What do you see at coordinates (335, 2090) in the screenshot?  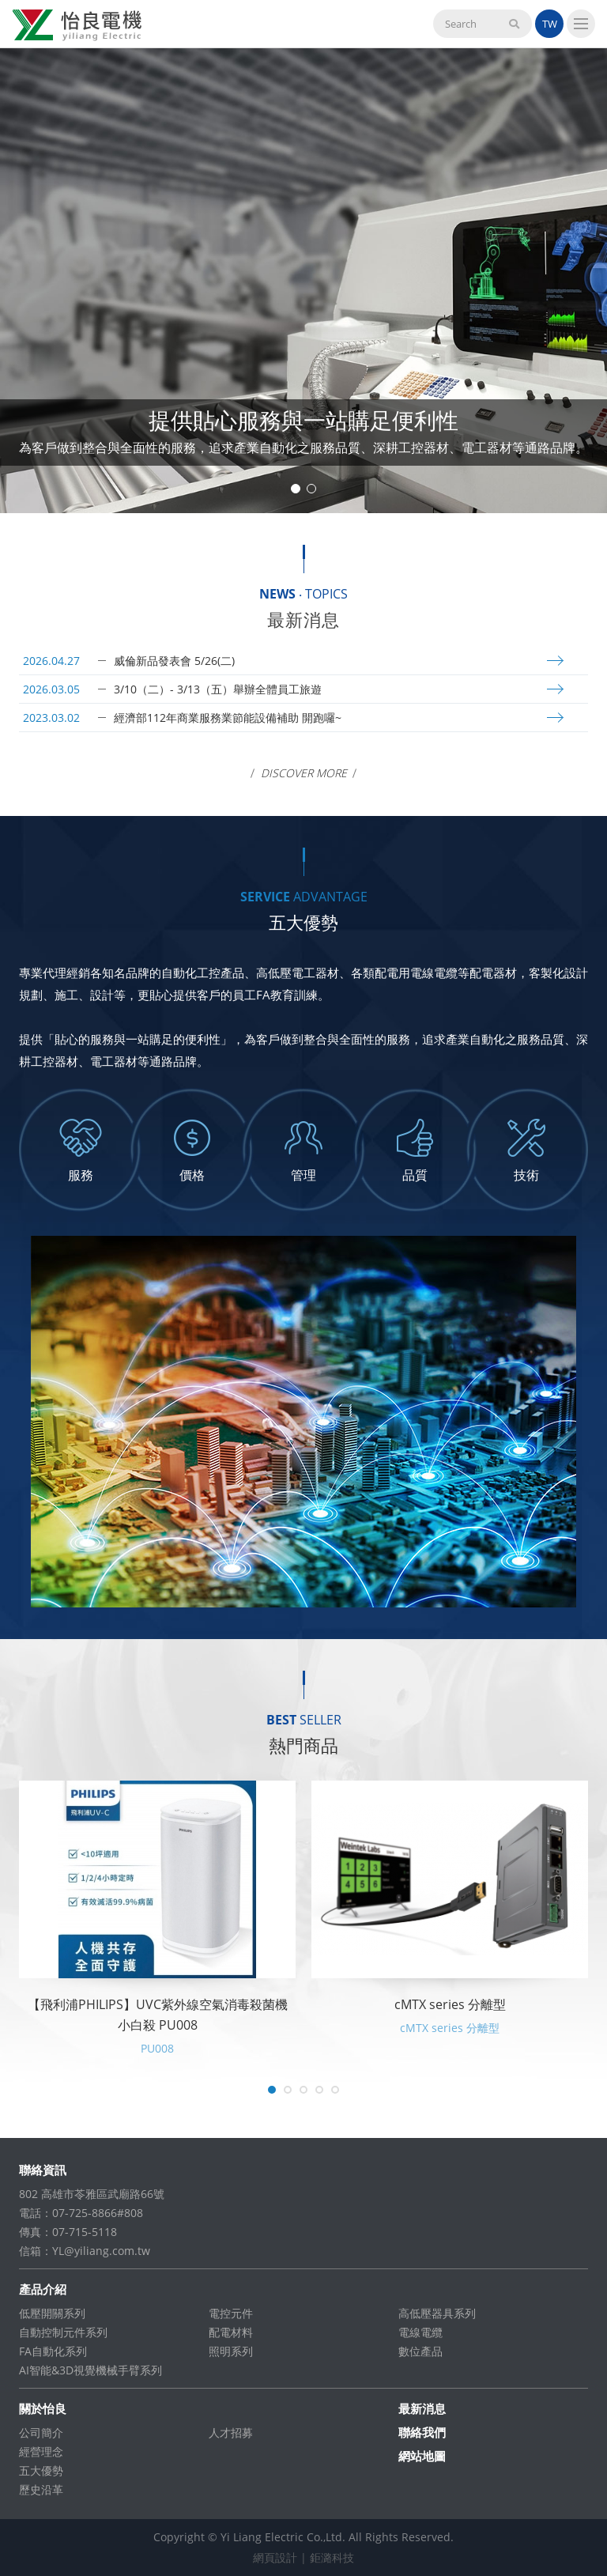 I see `5 [tab]` at bounding box center [335, 2090].